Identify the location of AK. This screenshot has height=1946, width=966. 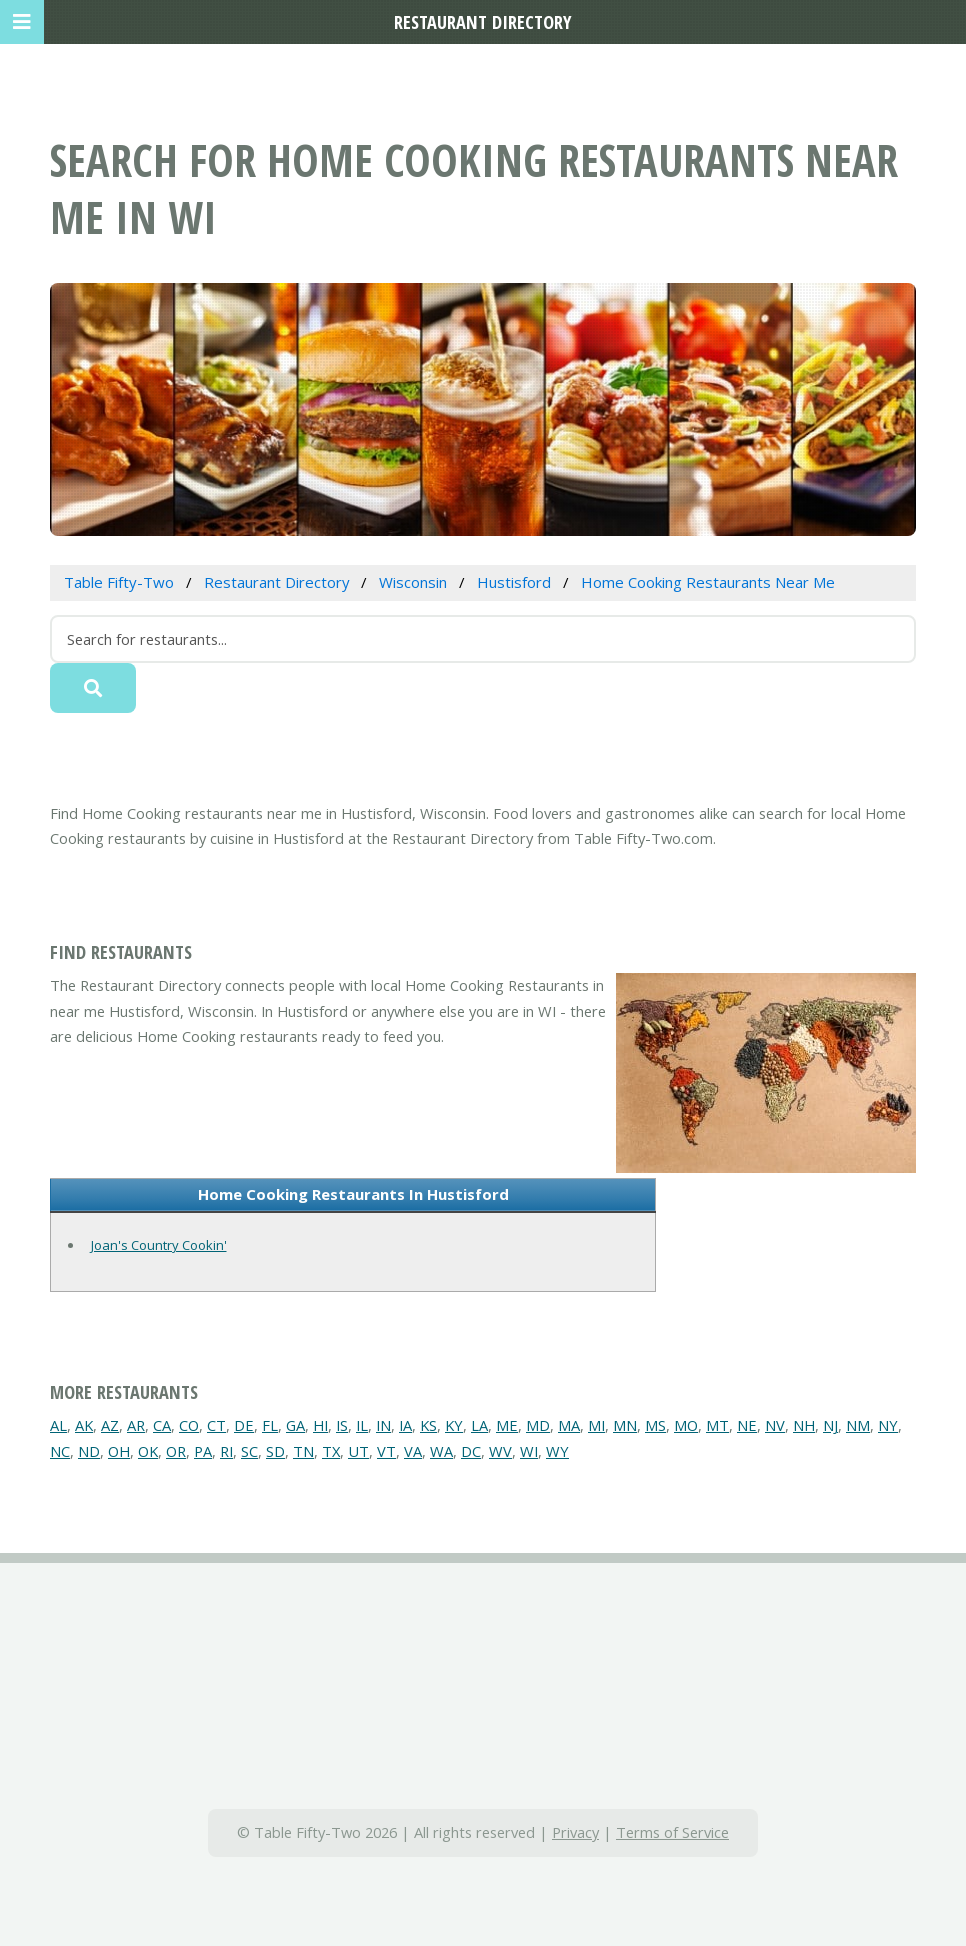
(84, 1425).